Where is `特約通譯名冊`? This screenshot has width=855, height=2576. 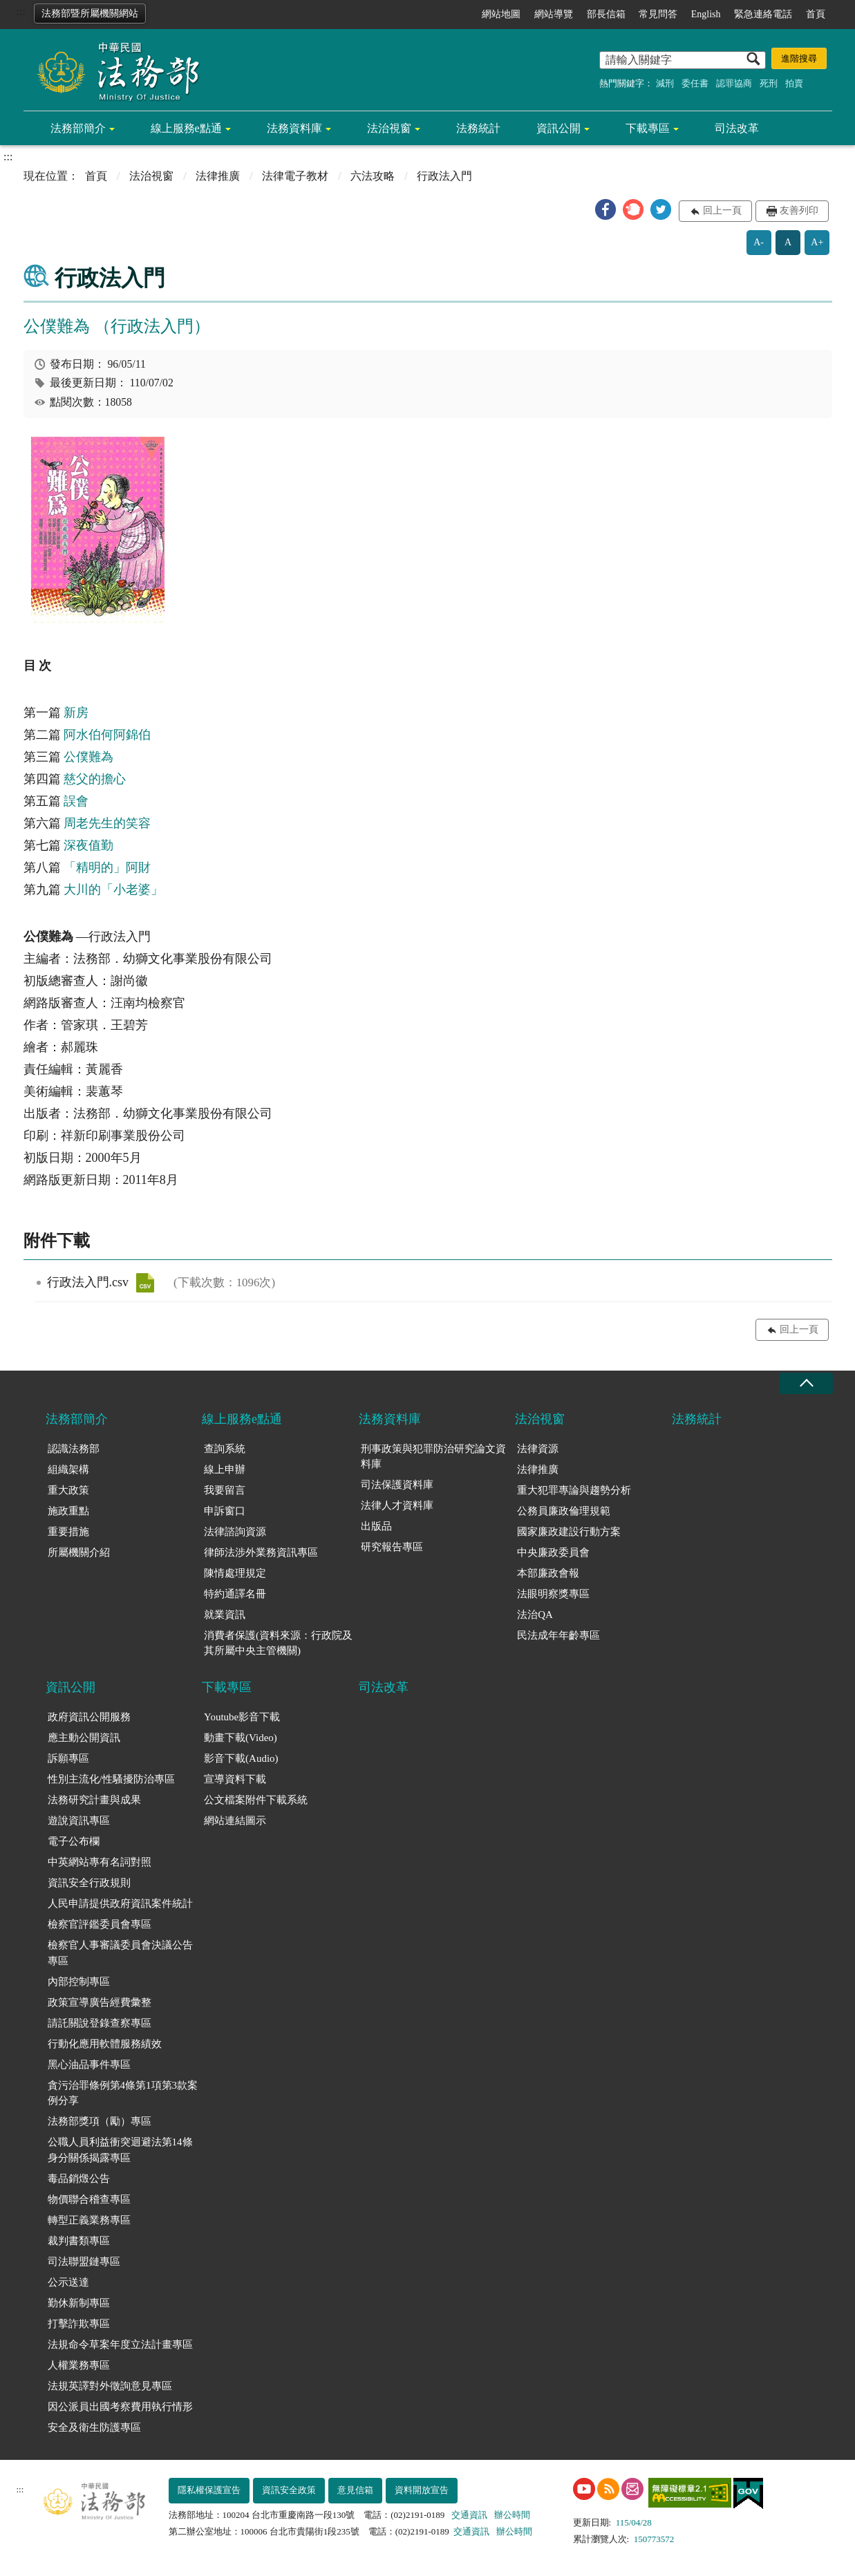
特約通譯名冊 is located at coordinates (235, 1593).